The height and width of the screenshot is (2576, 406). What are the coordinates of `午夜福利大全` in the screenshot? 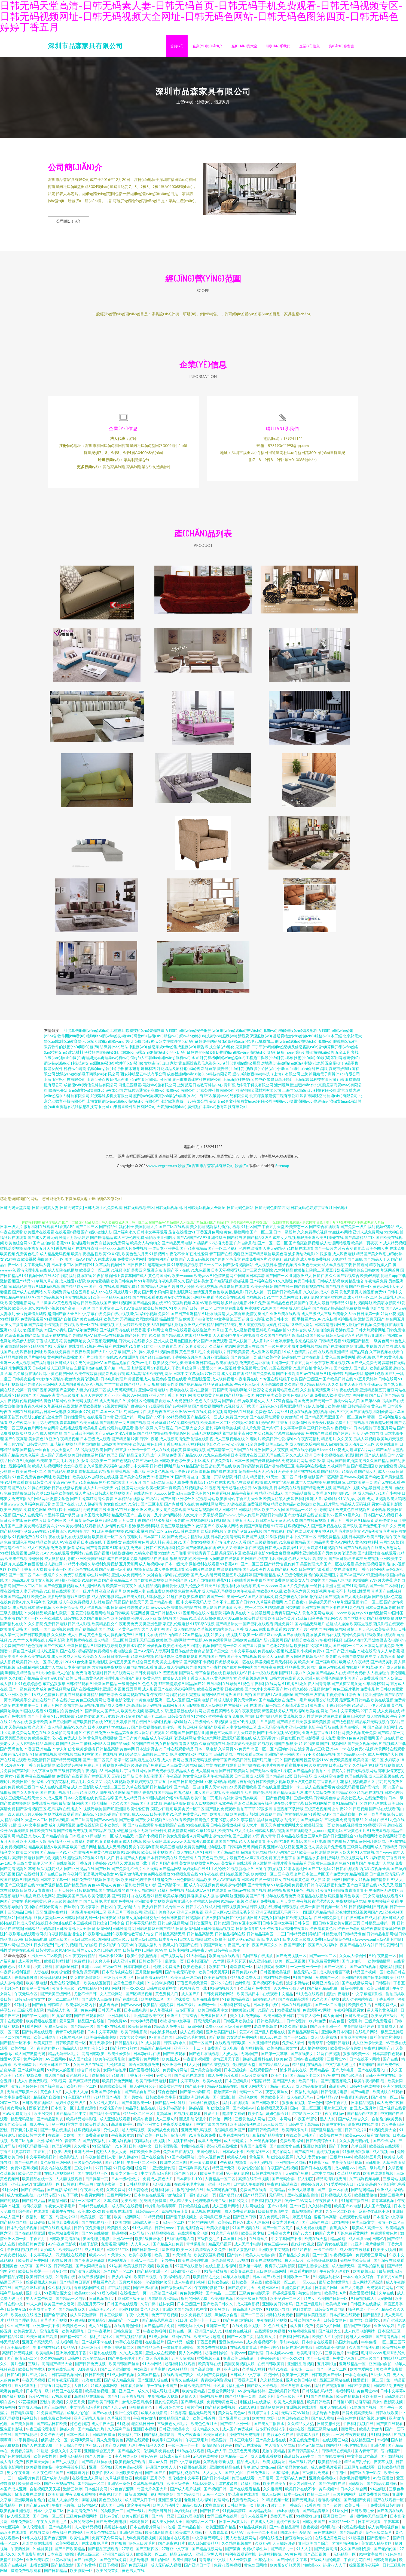 It's located at (111, 2497).